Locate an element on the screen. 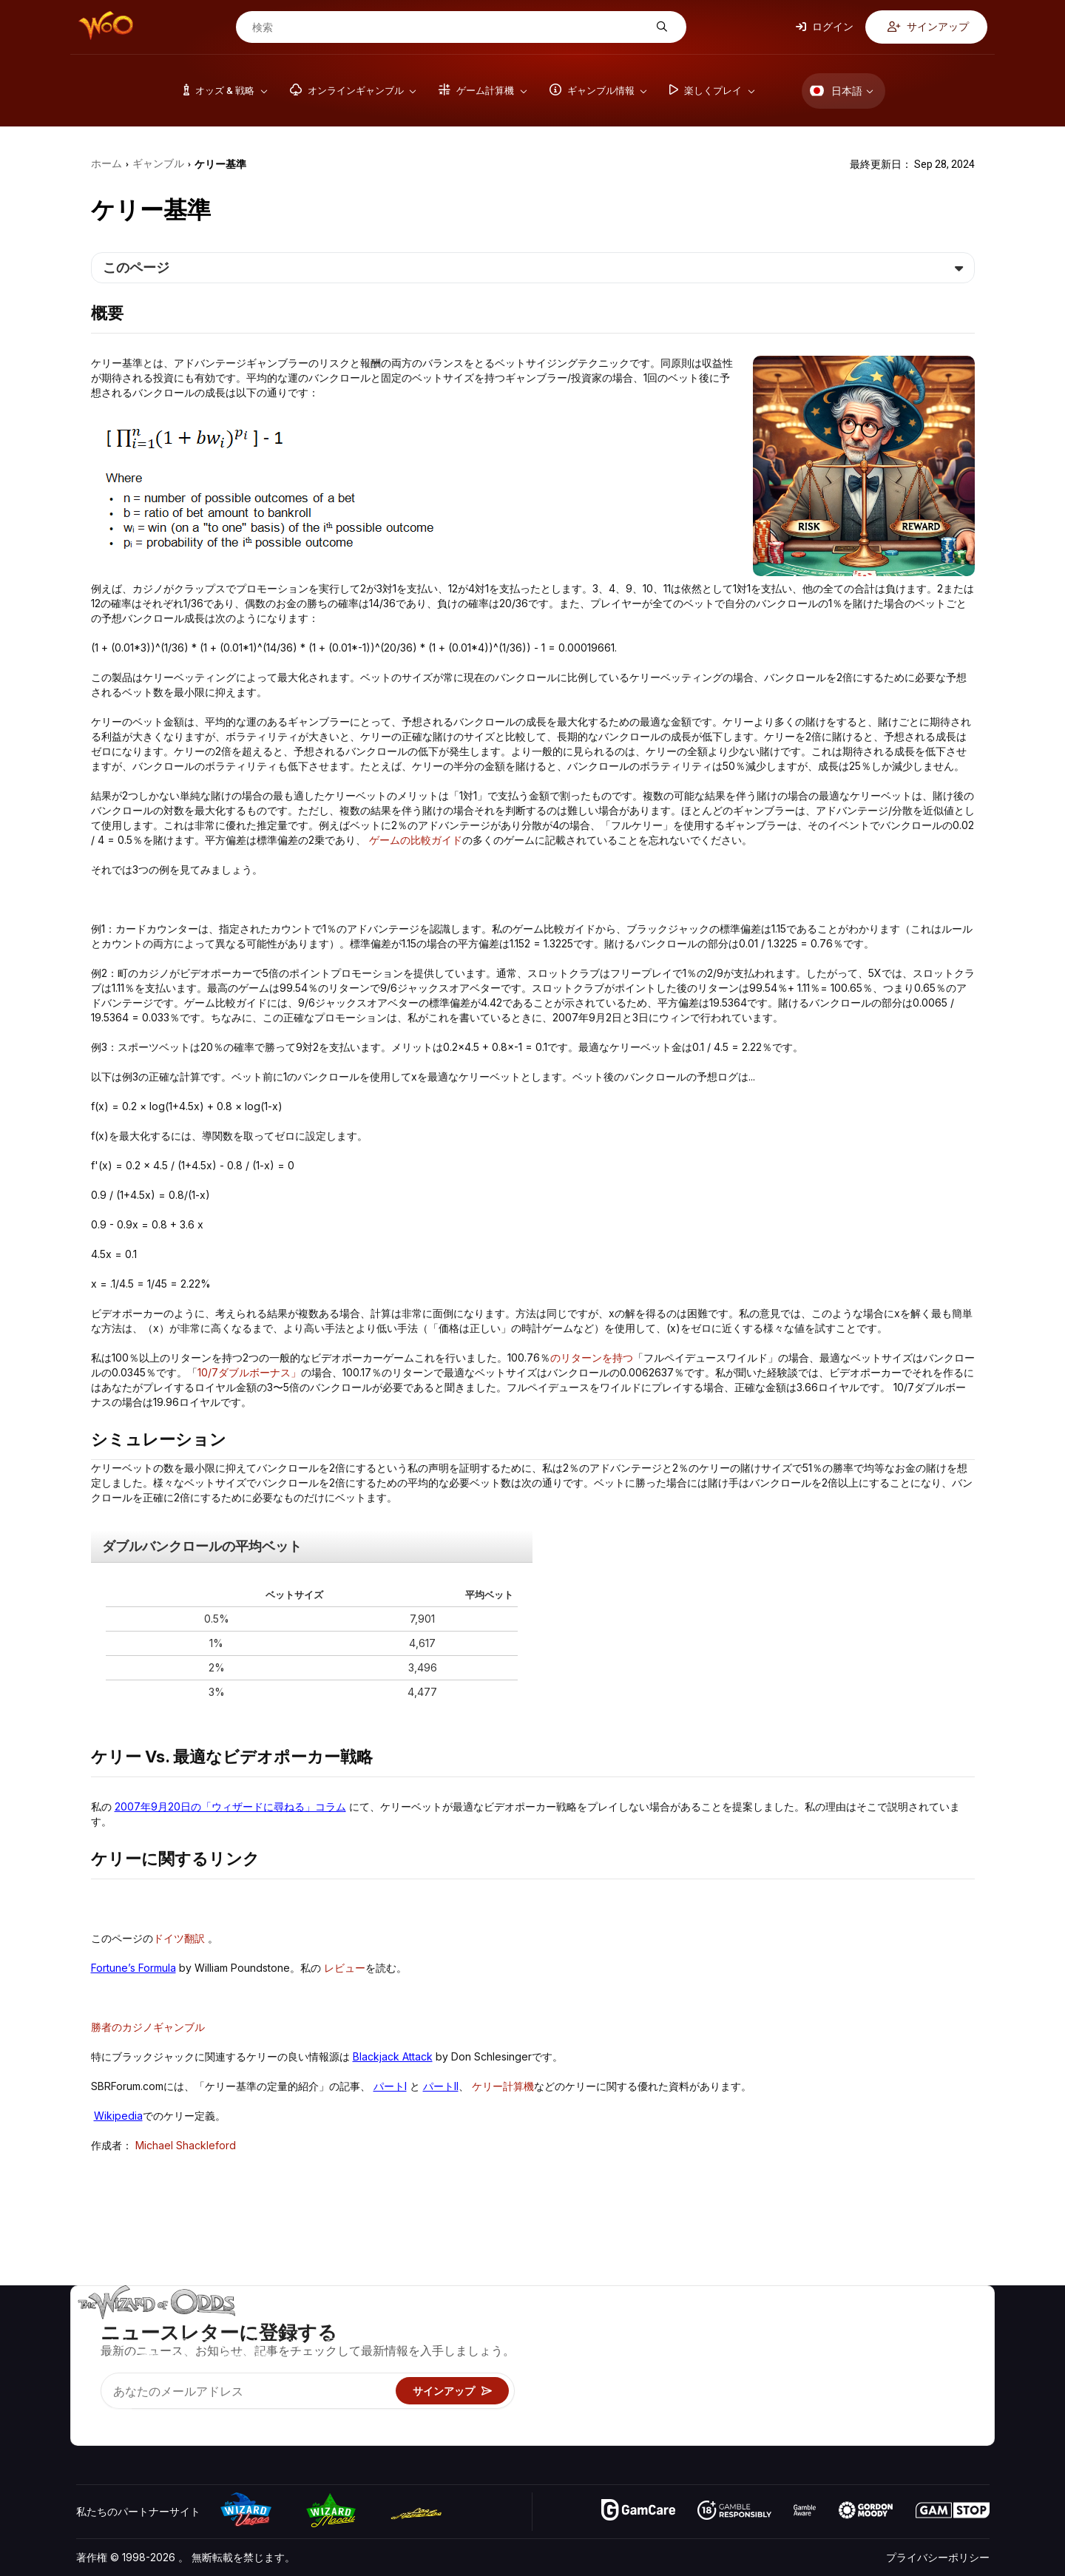  ブログ is located at coordinates (932, 2348).